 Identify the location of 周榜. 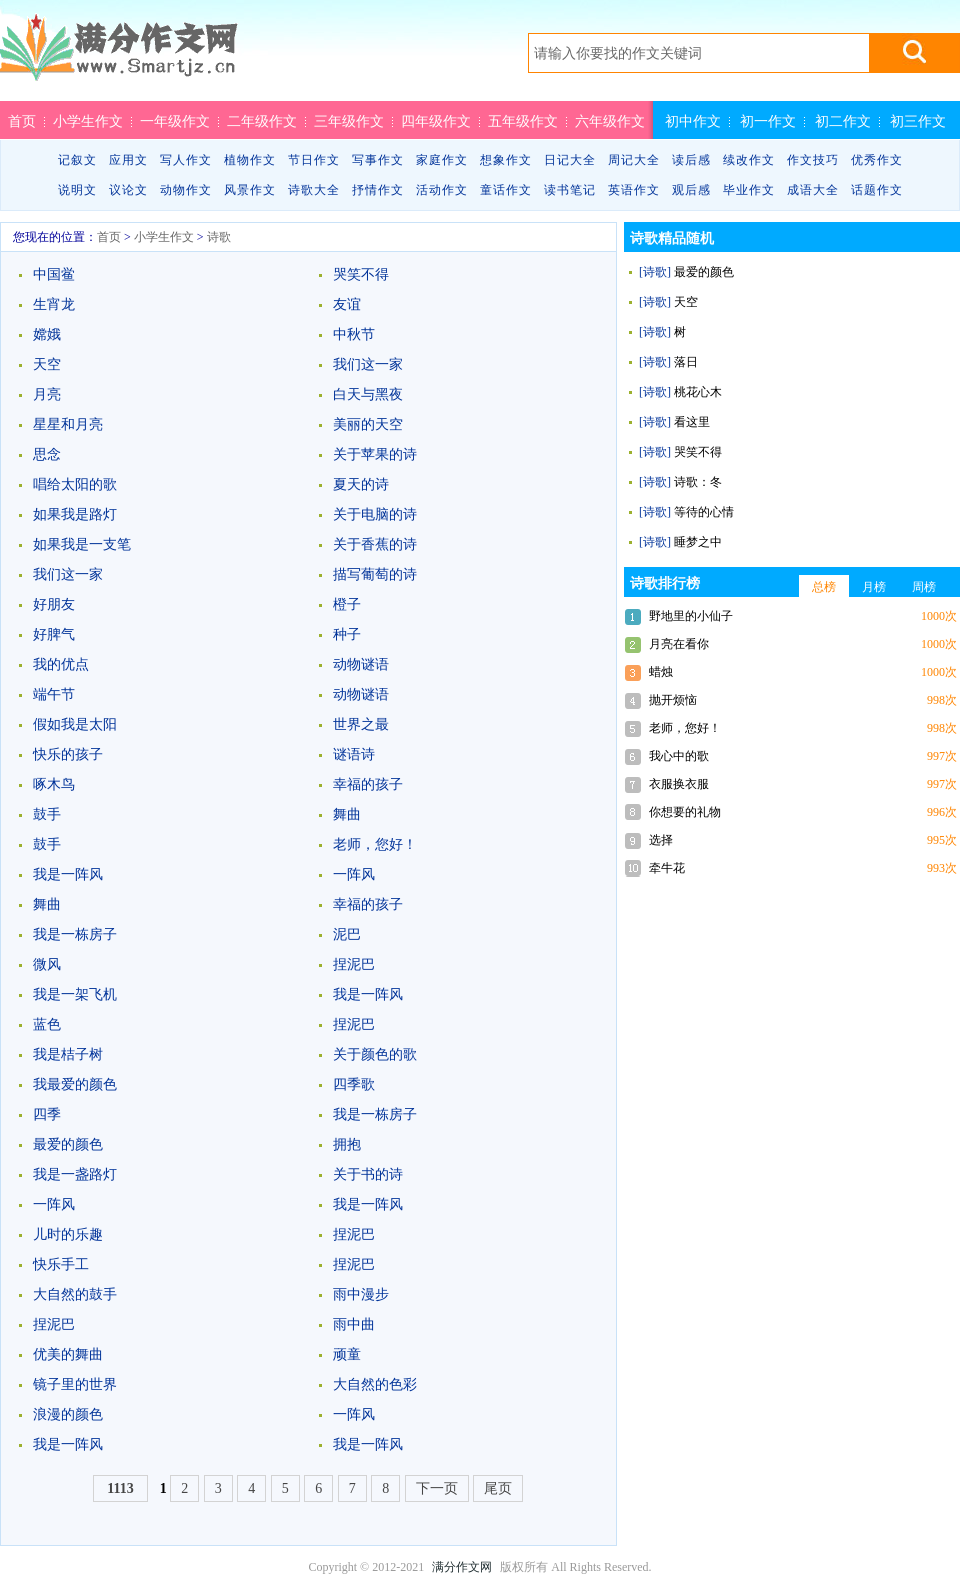
(924, 587).